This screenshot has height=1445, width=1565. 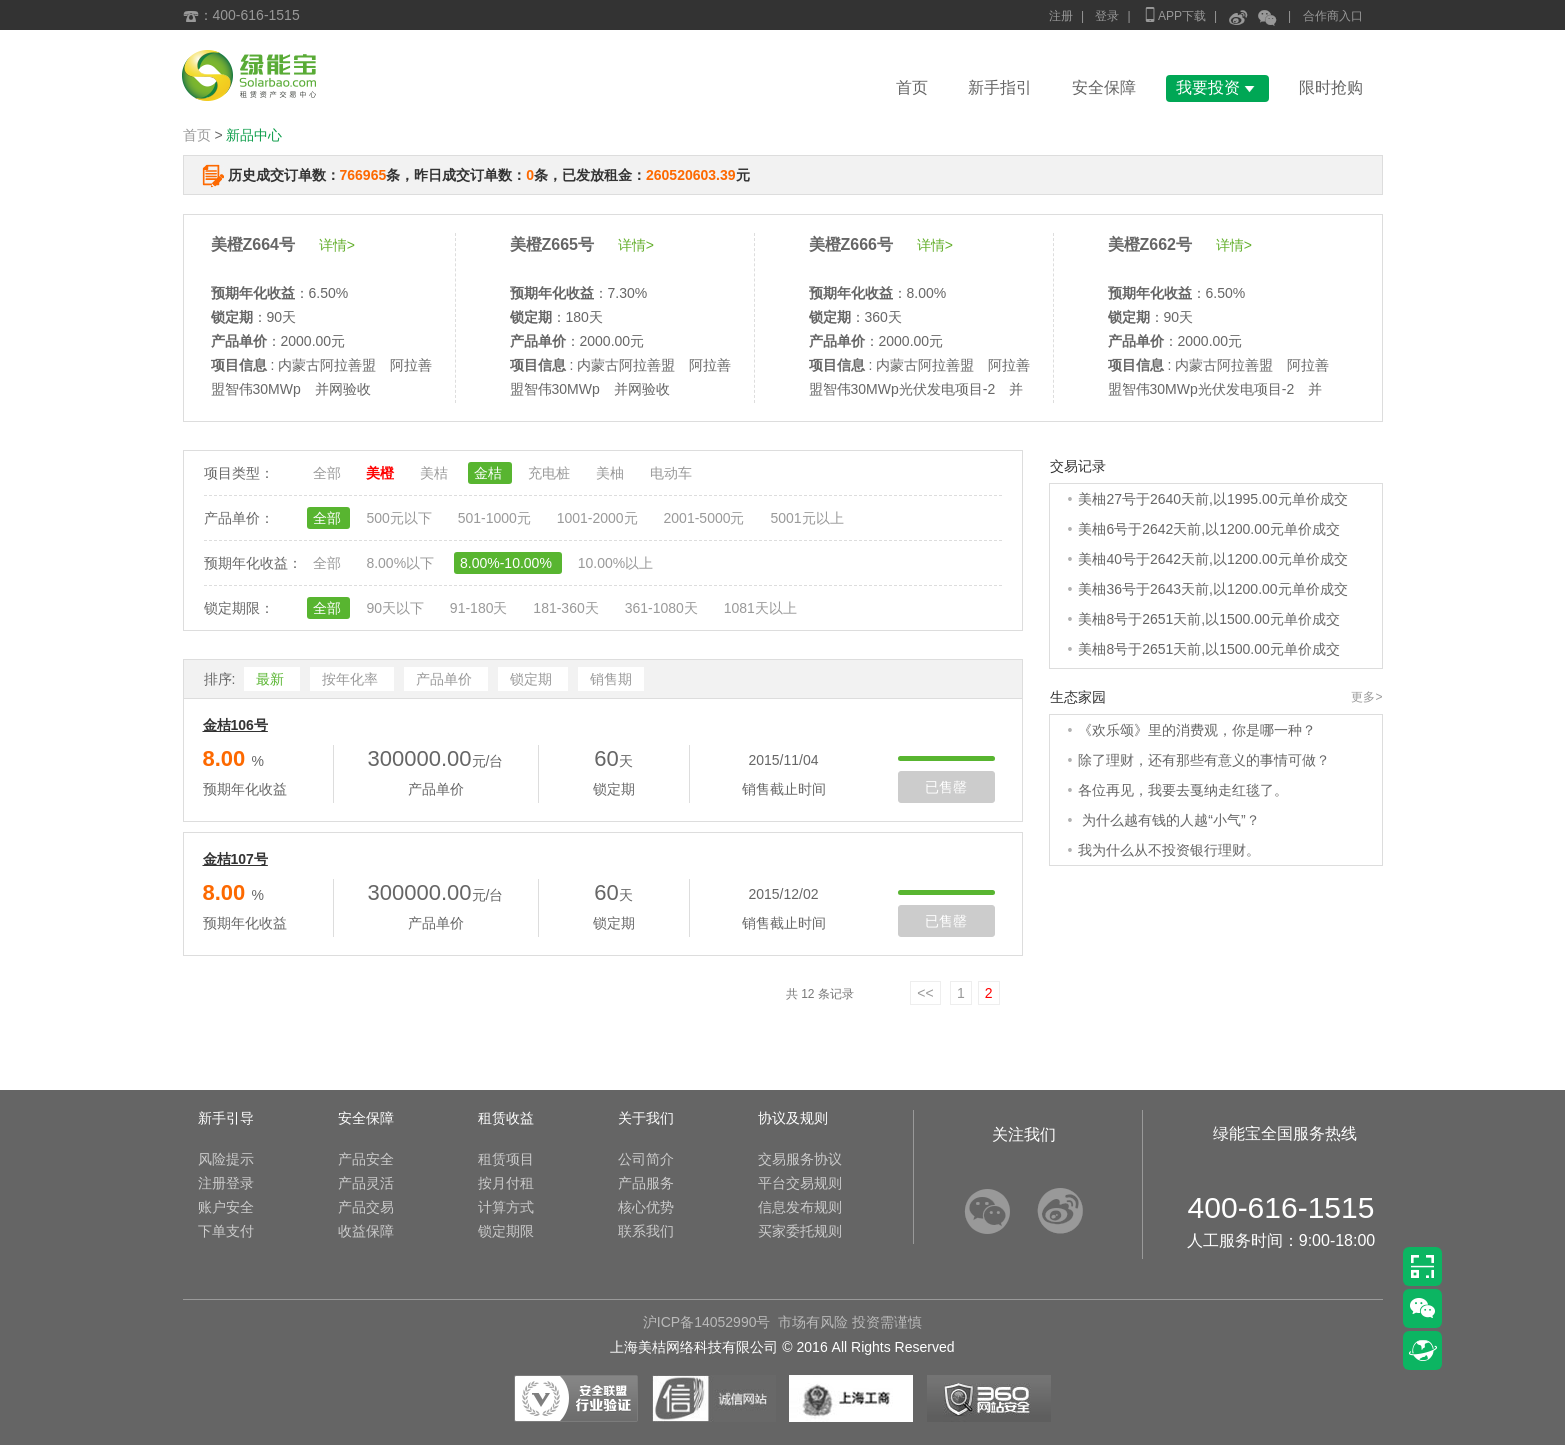 I want to click on 产品单价, so click(x=446, y=679).